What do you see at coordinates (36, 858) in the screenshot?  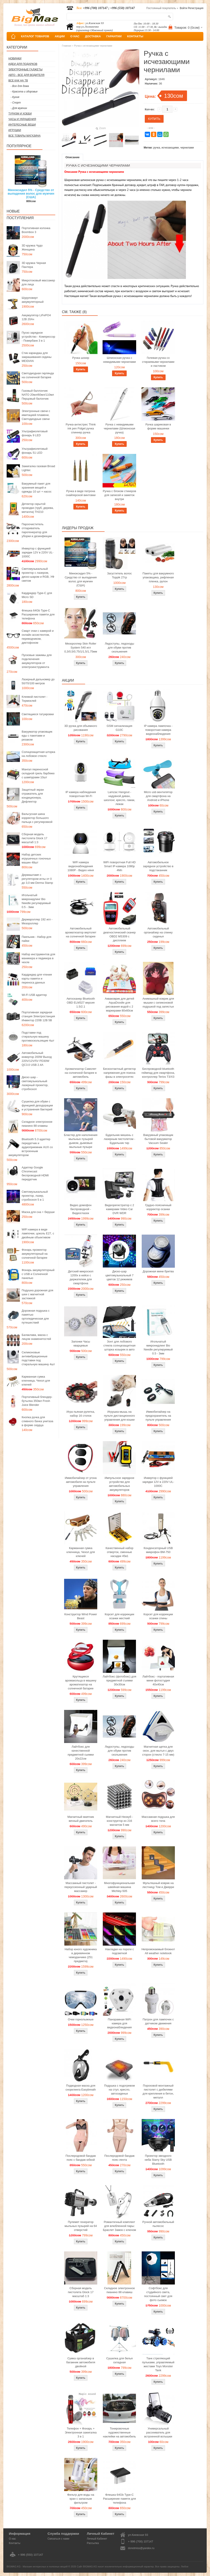 I see `Набор детских игрушечных гоночных машин 48шт` at bounding box center [36, 858].